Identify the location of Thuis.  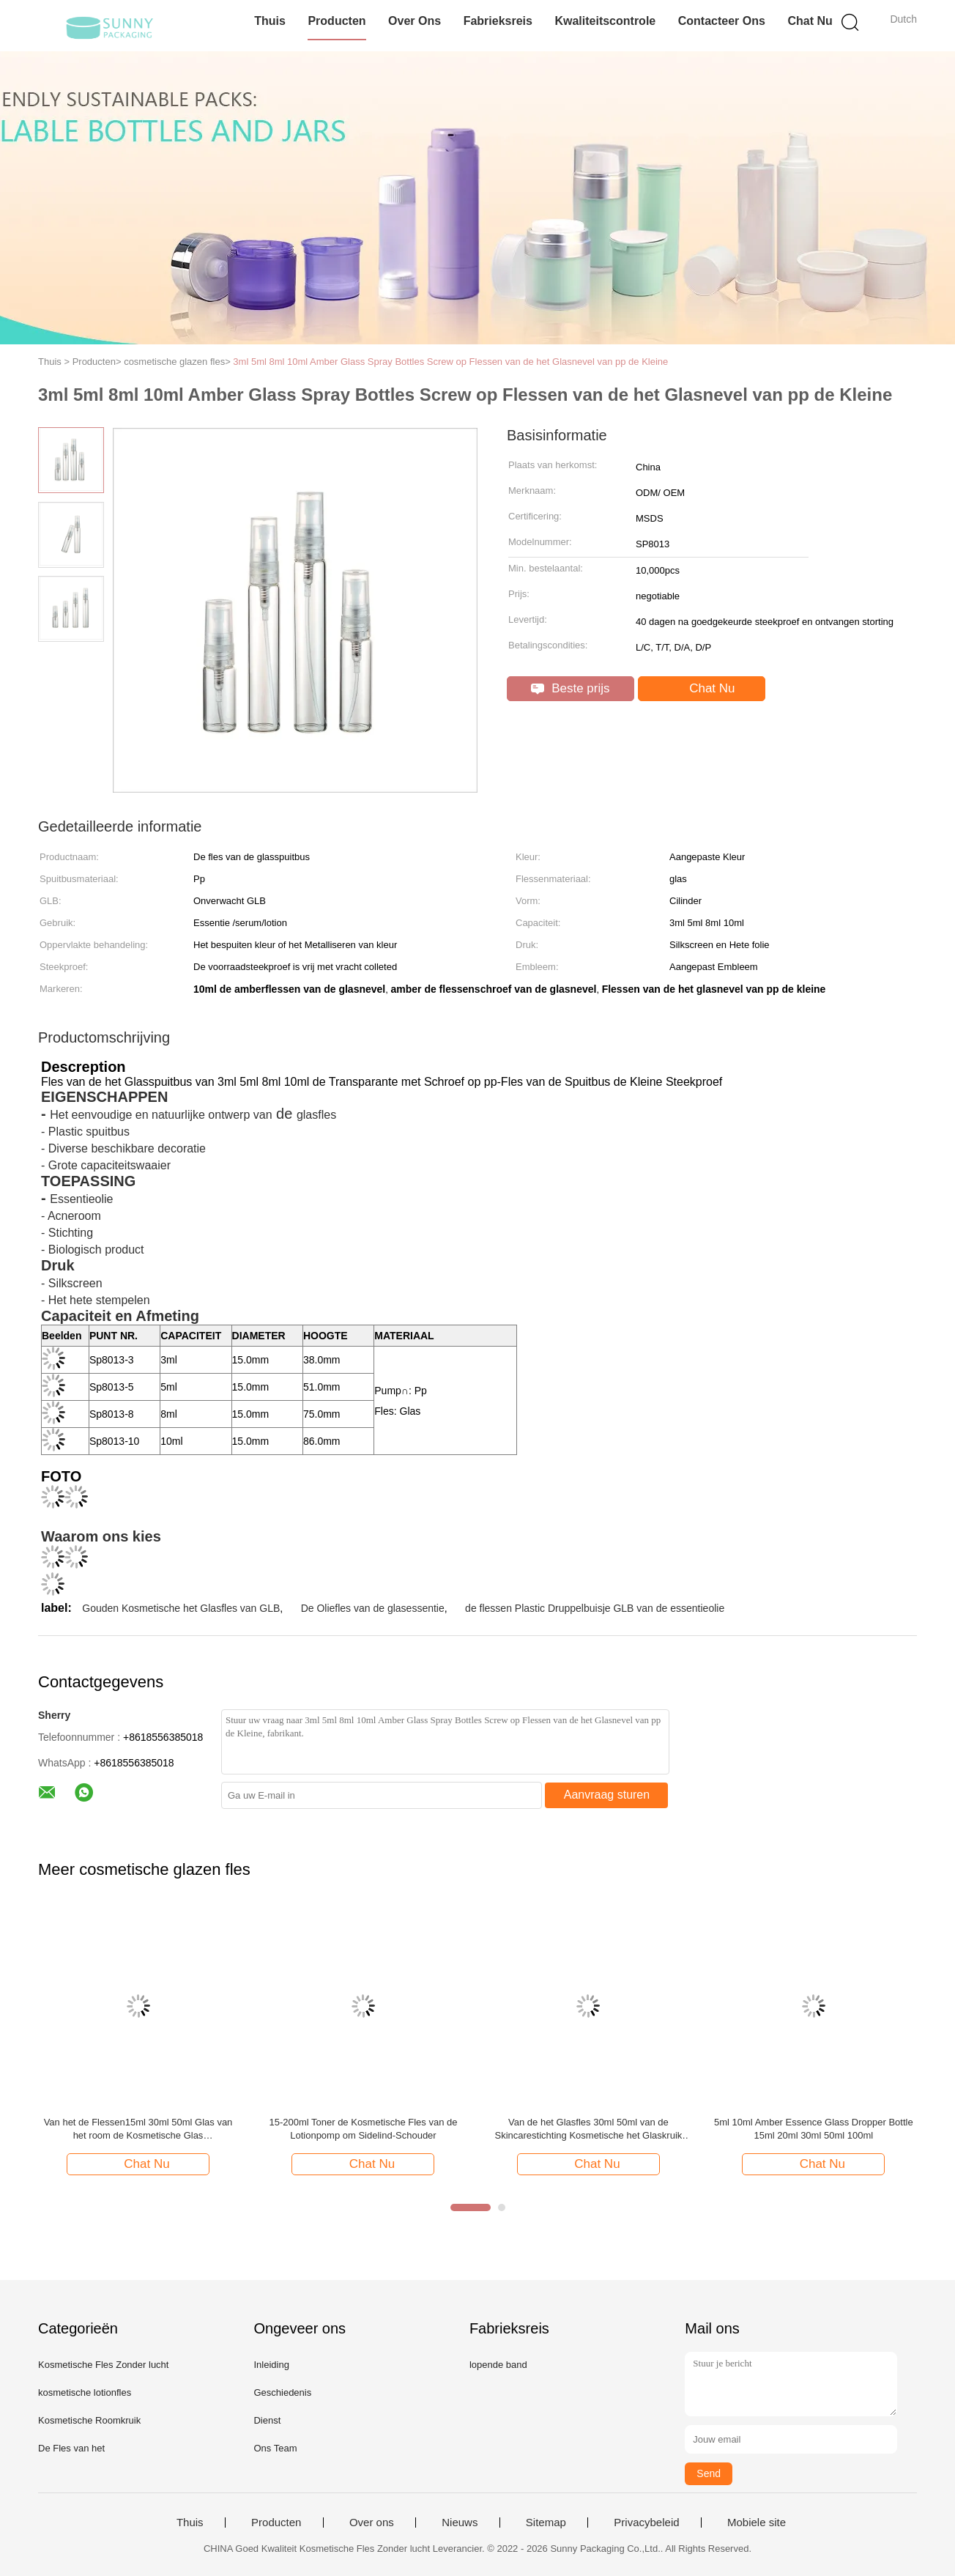
(270, 21).